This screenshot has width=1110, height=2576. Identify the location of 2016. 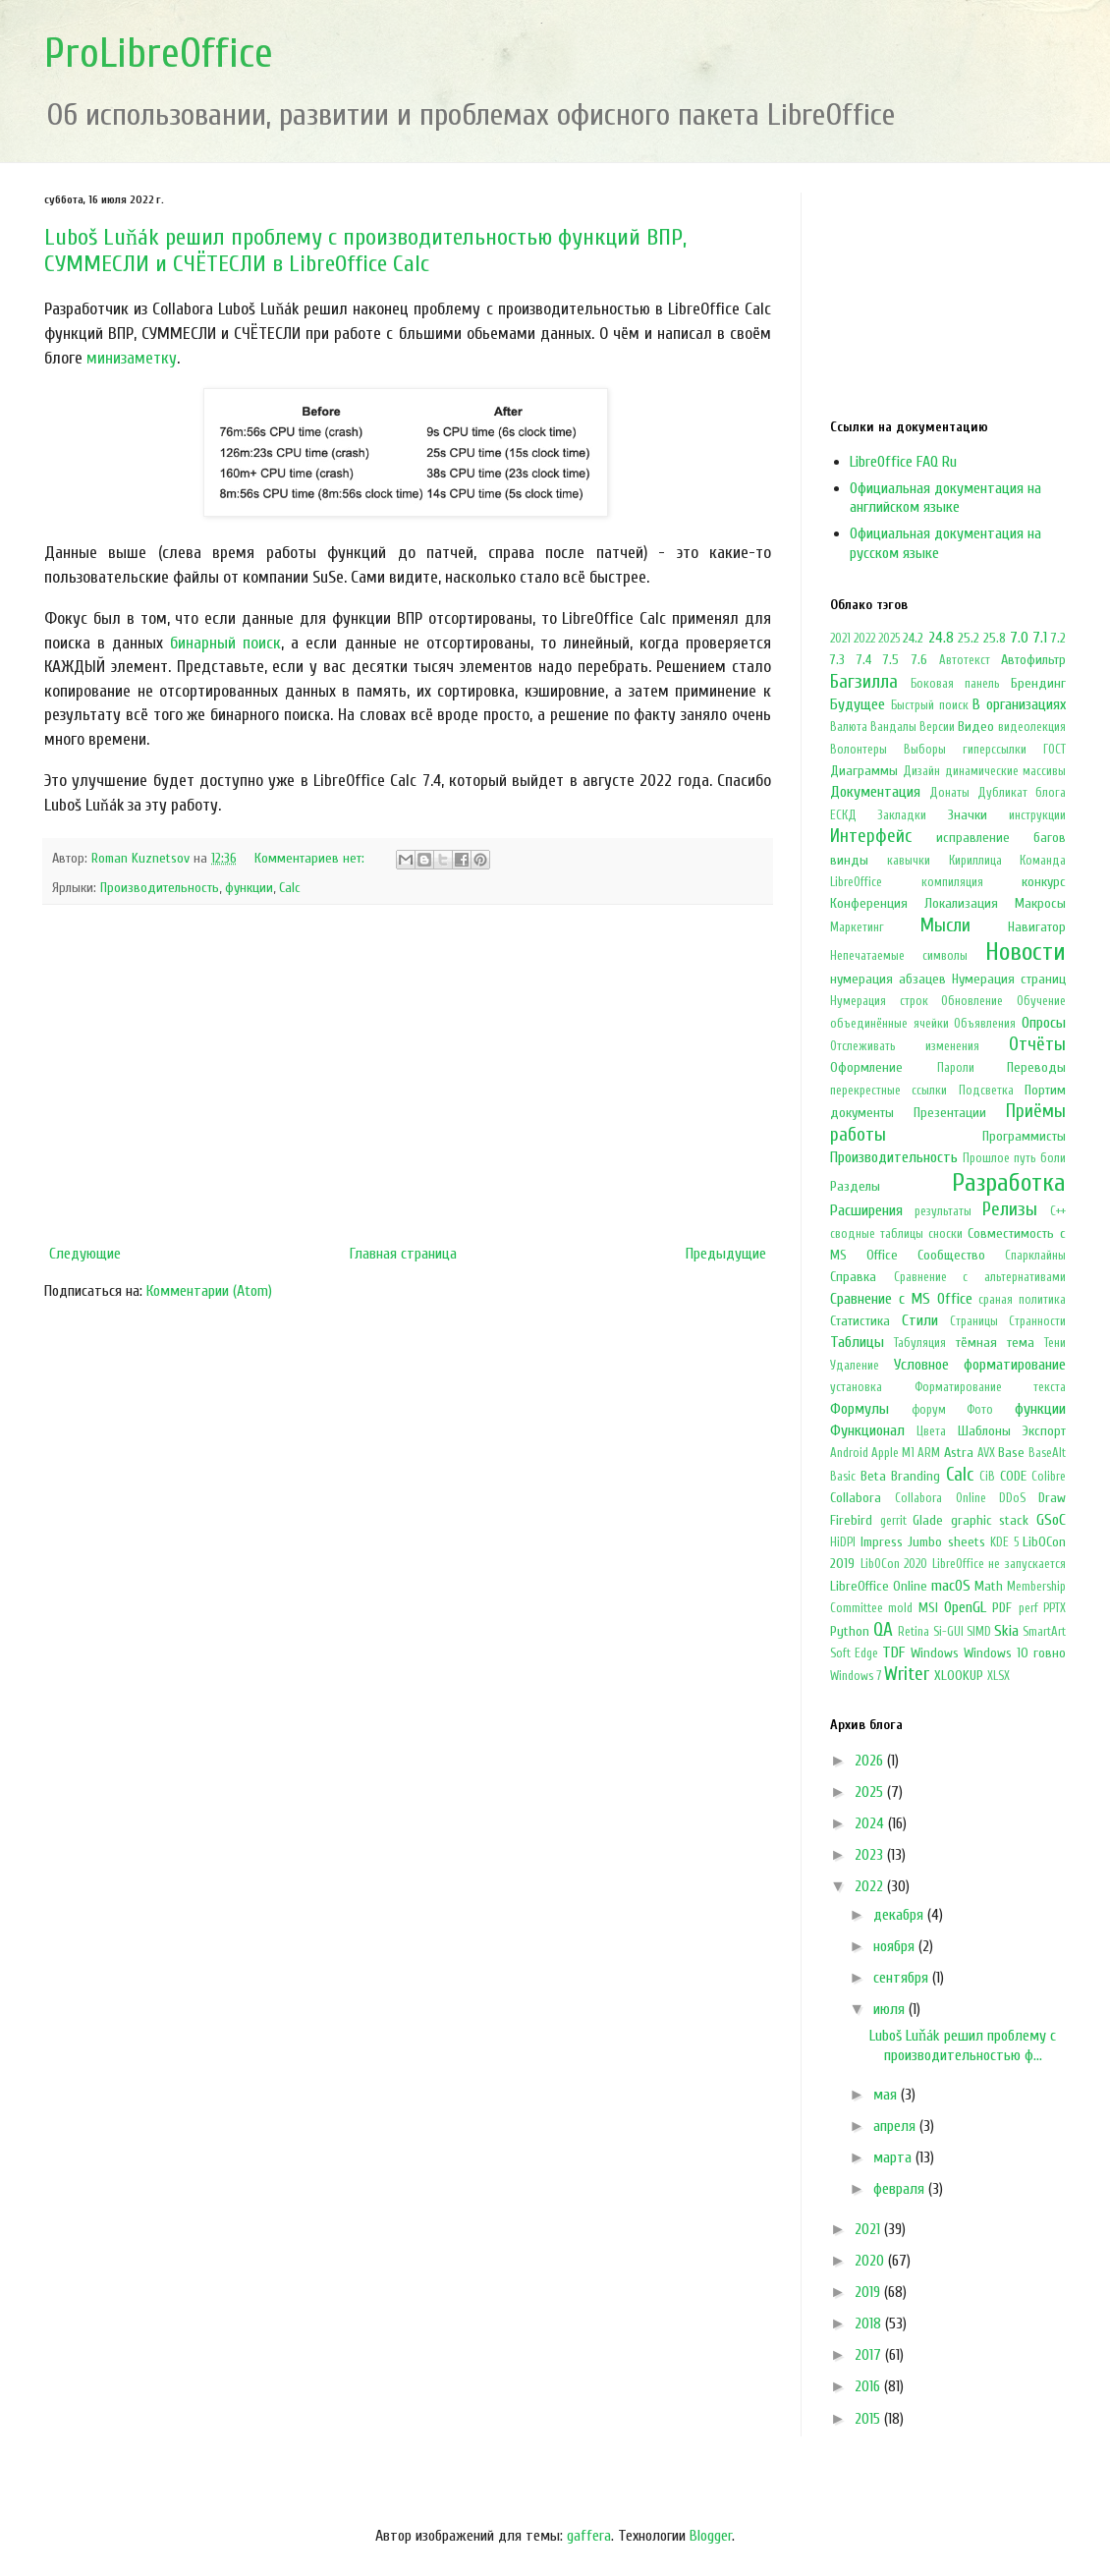
(869, 2386).